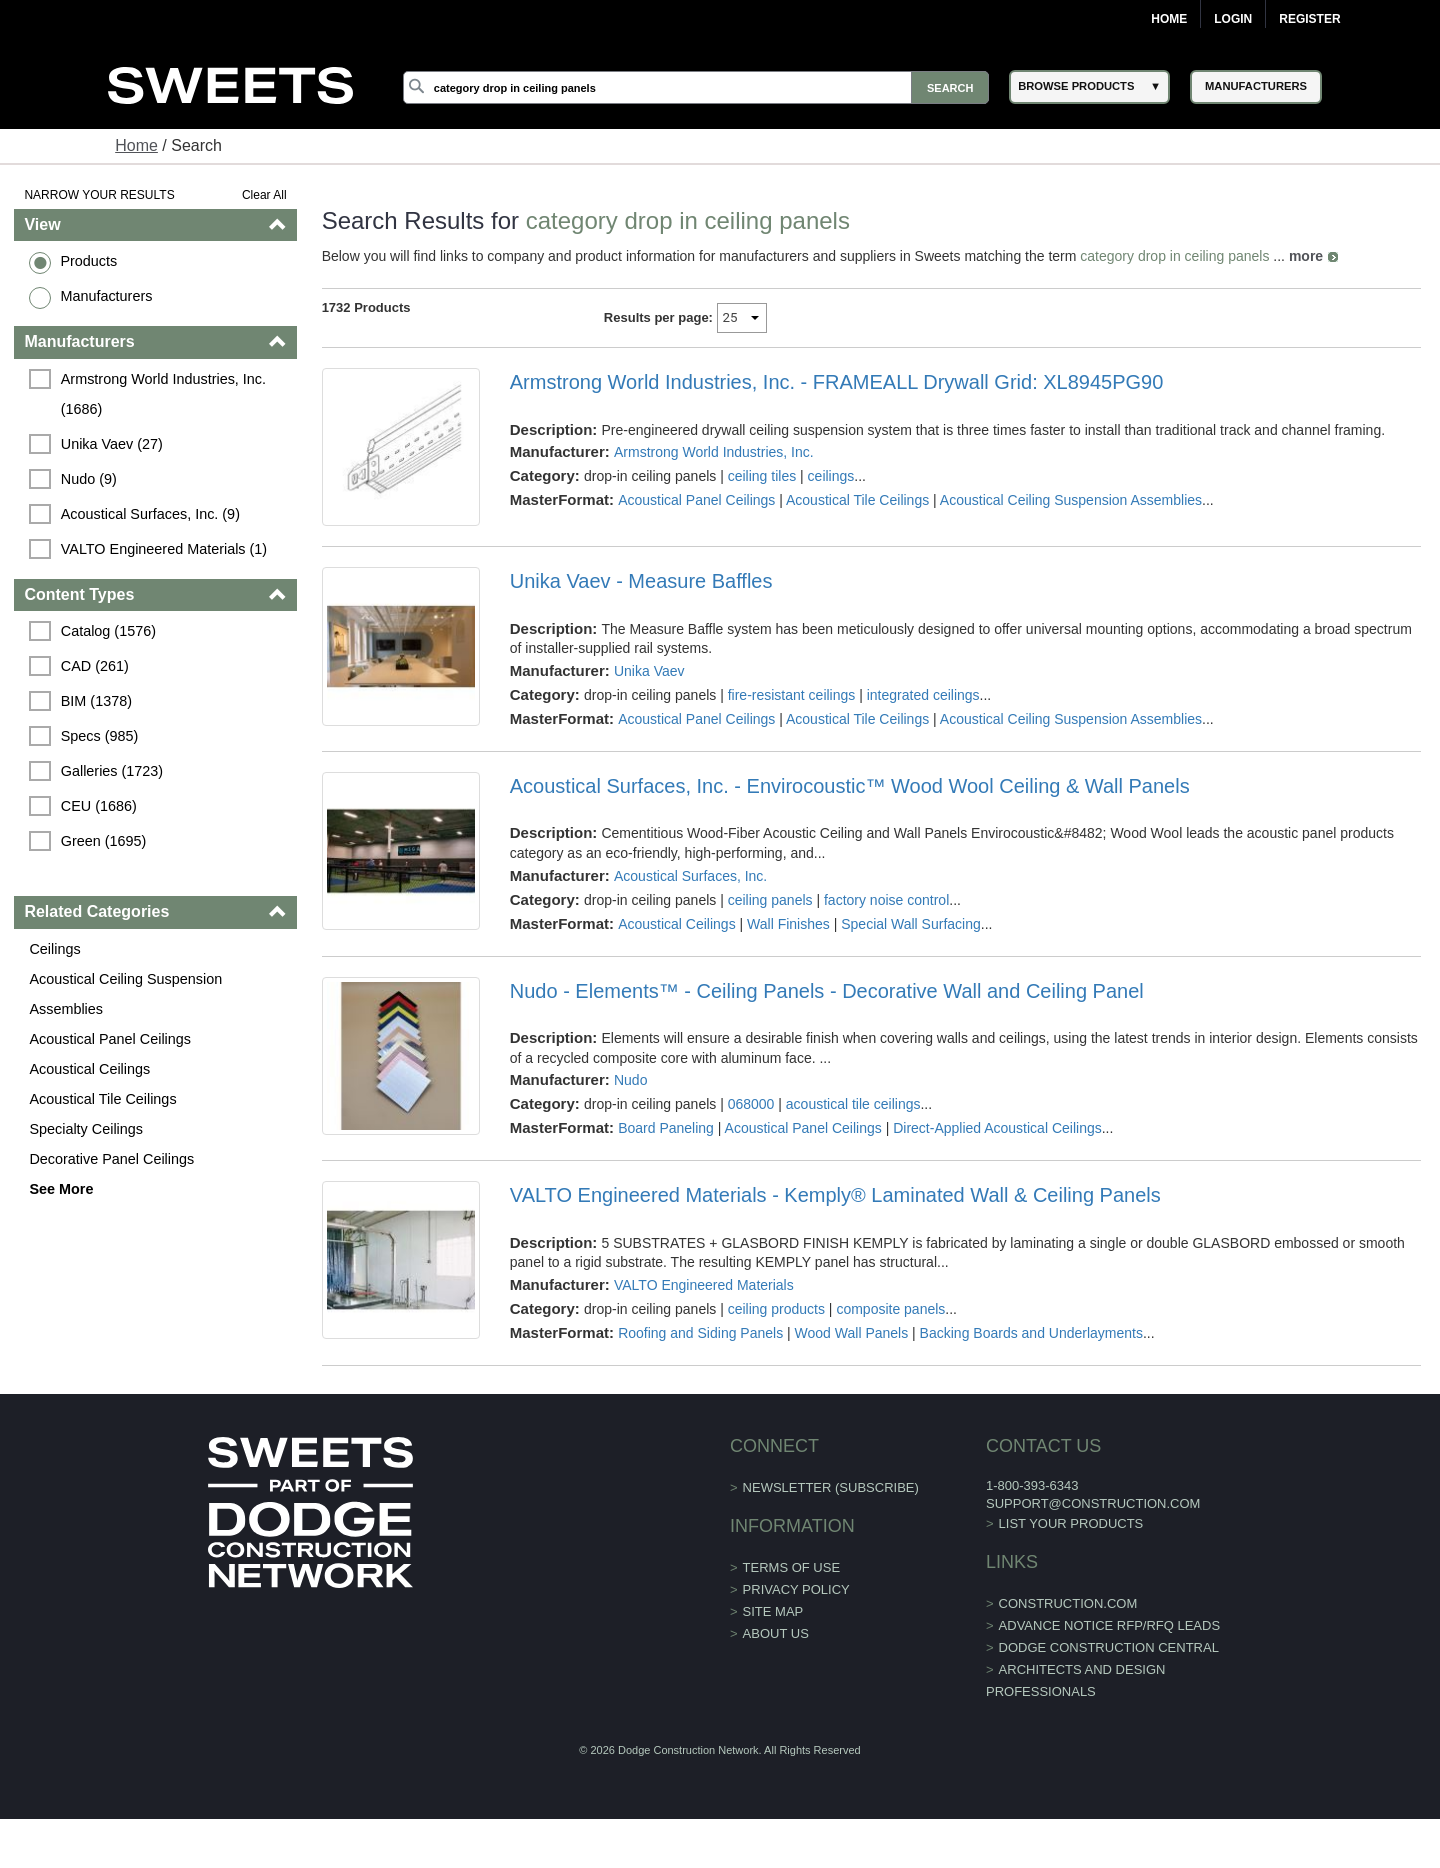 The width and height of the screenshot is (1440, 1868). What do you see at coordinates (106, 296) in the screenshot?
I see `Manufacturers` at bounding box center [106, 296].